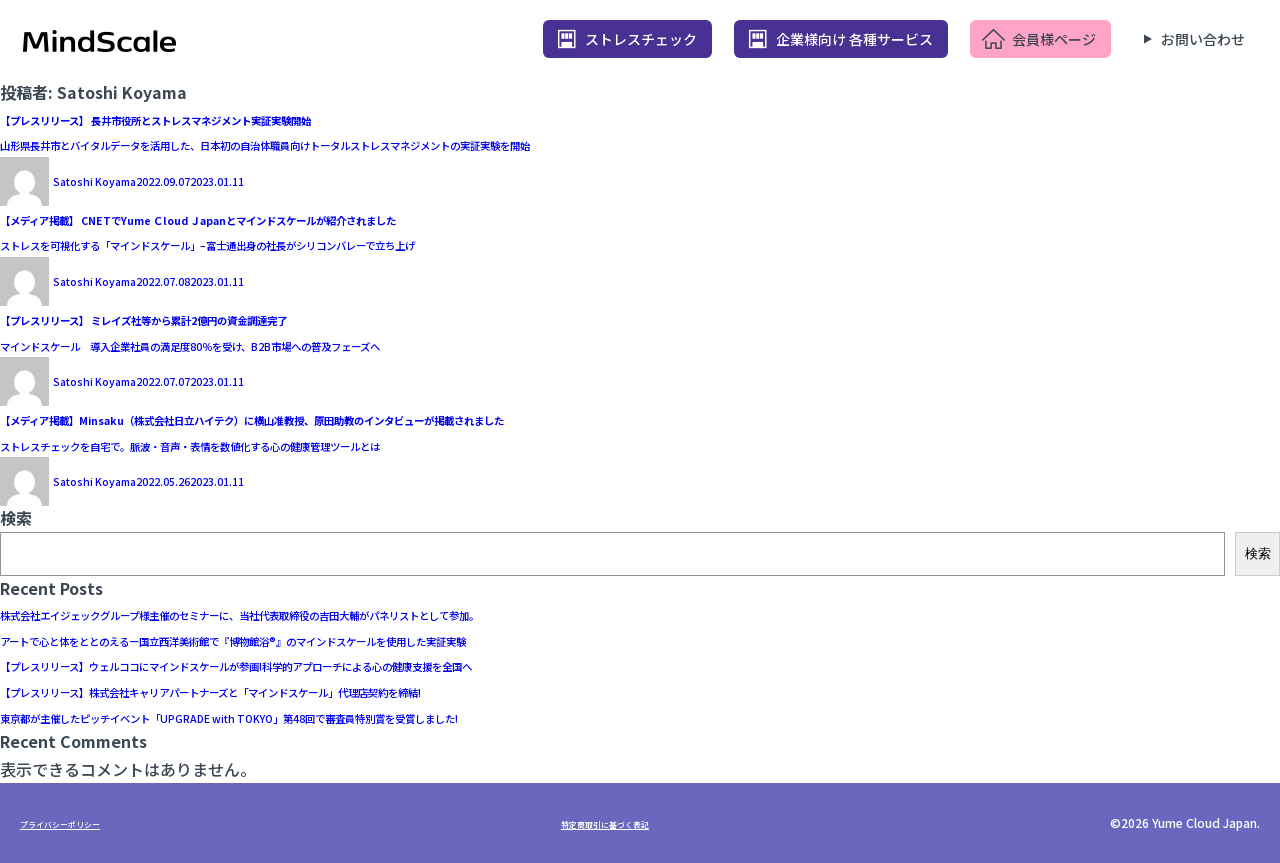 The image size is (1280, 863). I want to click on プライバシーポリシー, so click(80, 822).